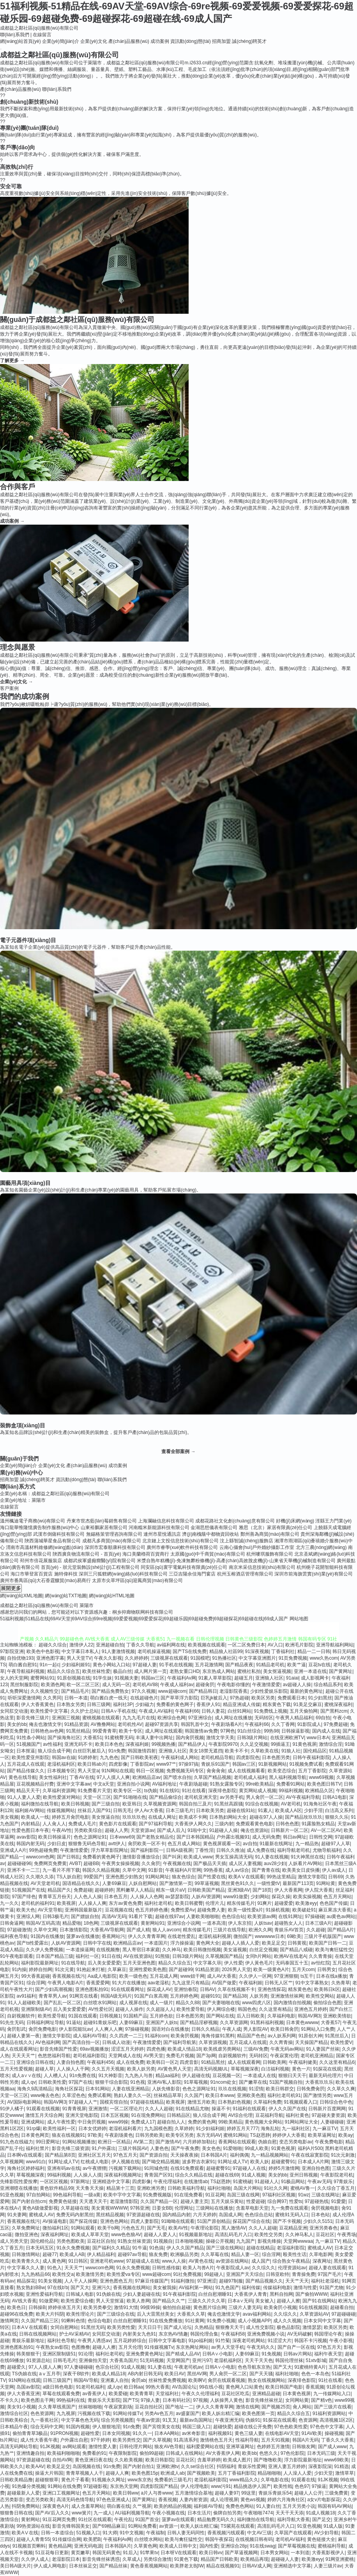 The height and width of the screenshot is (2576, 357). I want to click on 污视频在线下载, so click(94, 2413).